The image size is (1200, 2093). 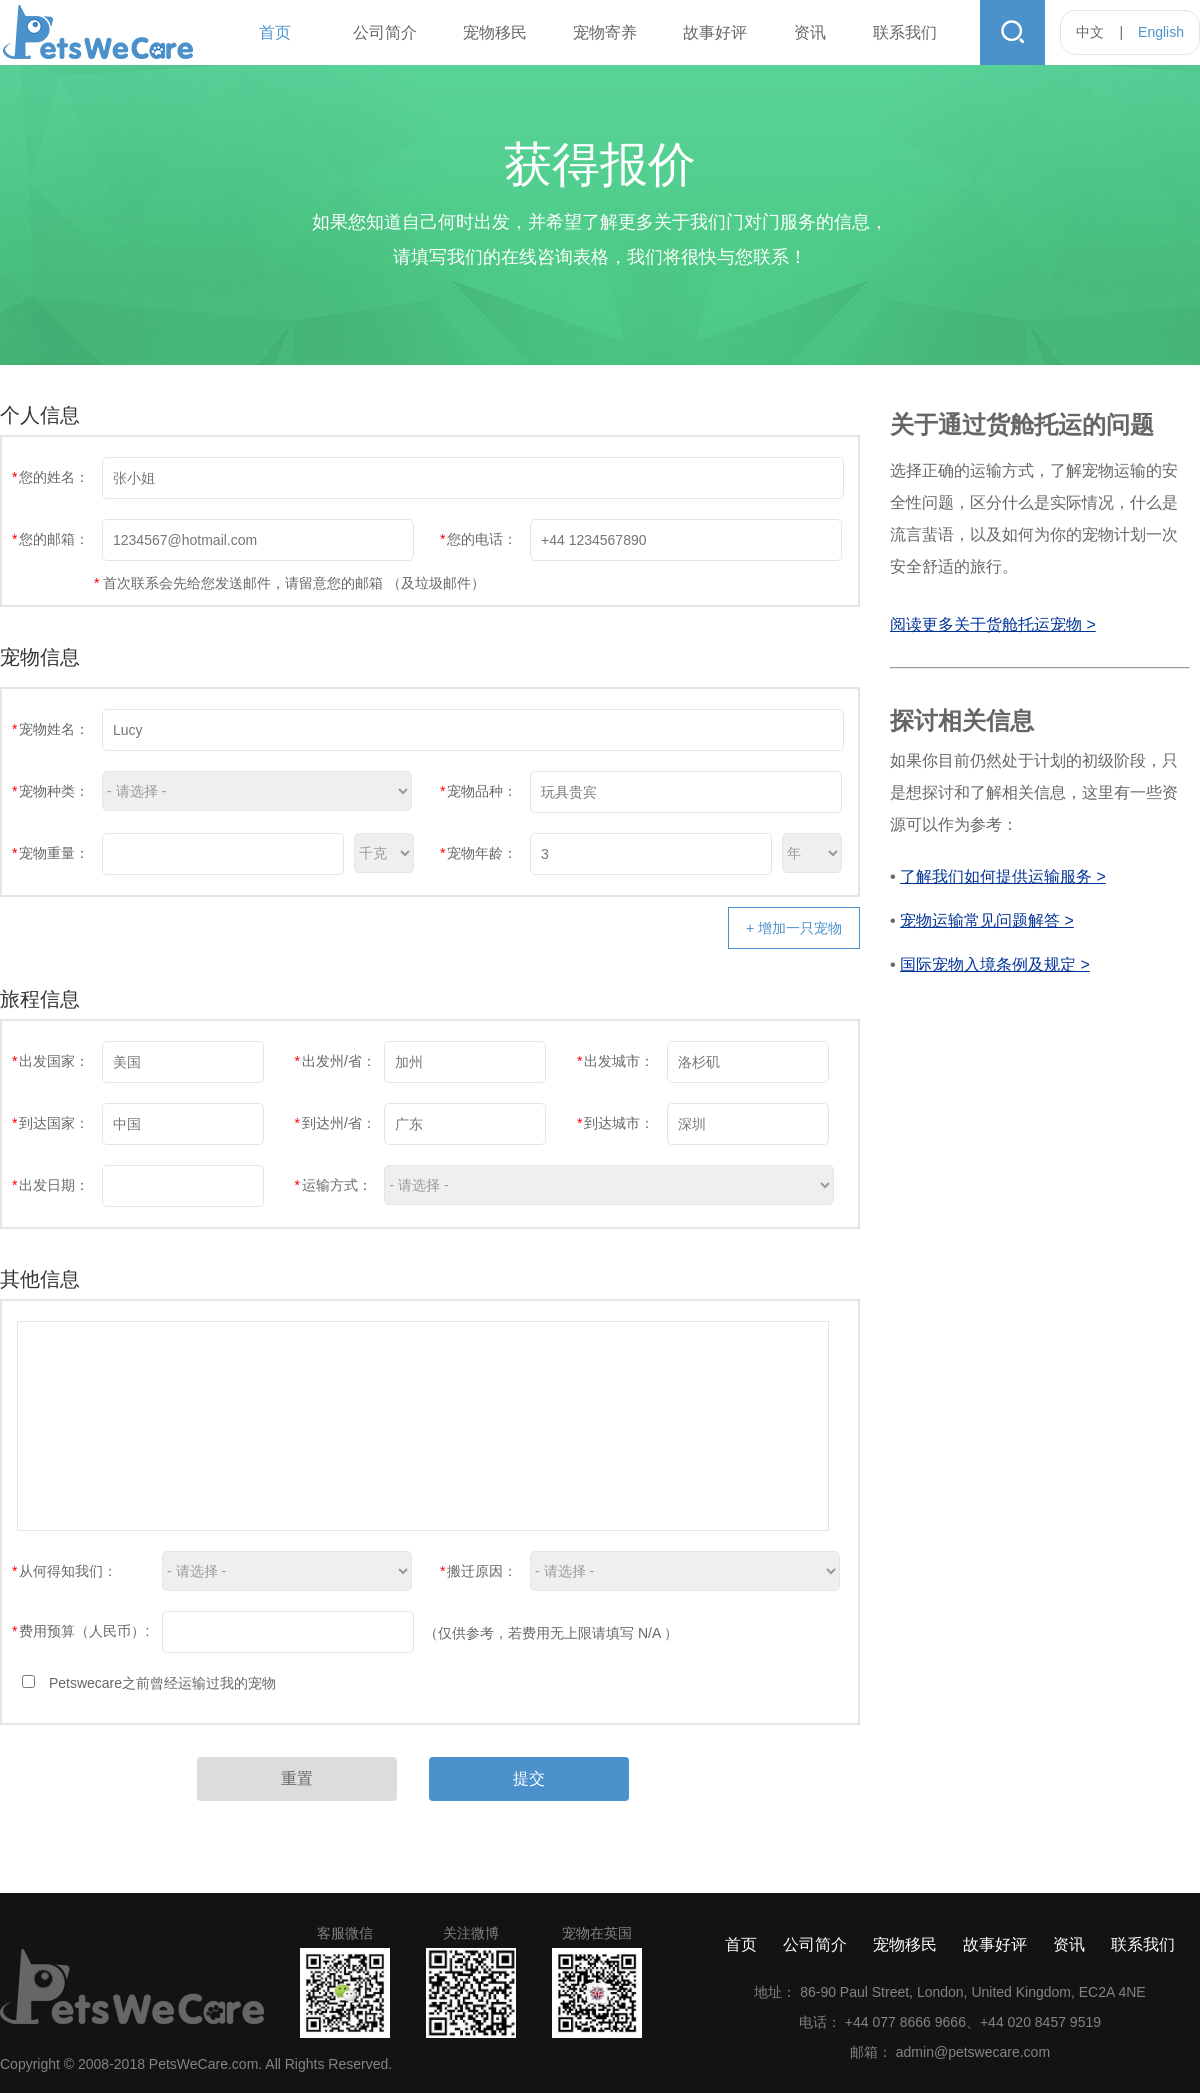 What do you see at coordinates (478, 791) in the screenshot?
I see `宠物品种：` at bounding box center [478, 791].